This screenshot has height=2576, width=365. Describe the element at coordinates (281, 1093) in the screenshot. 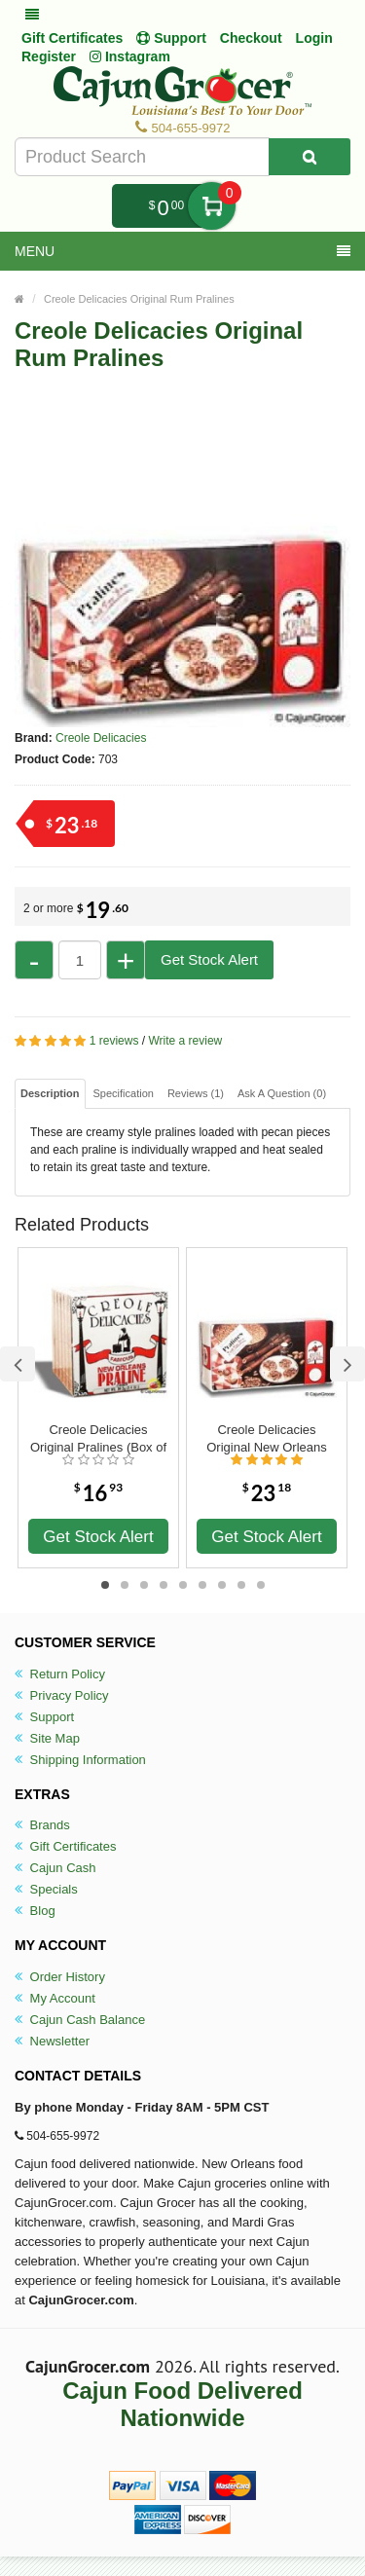

I see `Ask A Question ()` at that location.